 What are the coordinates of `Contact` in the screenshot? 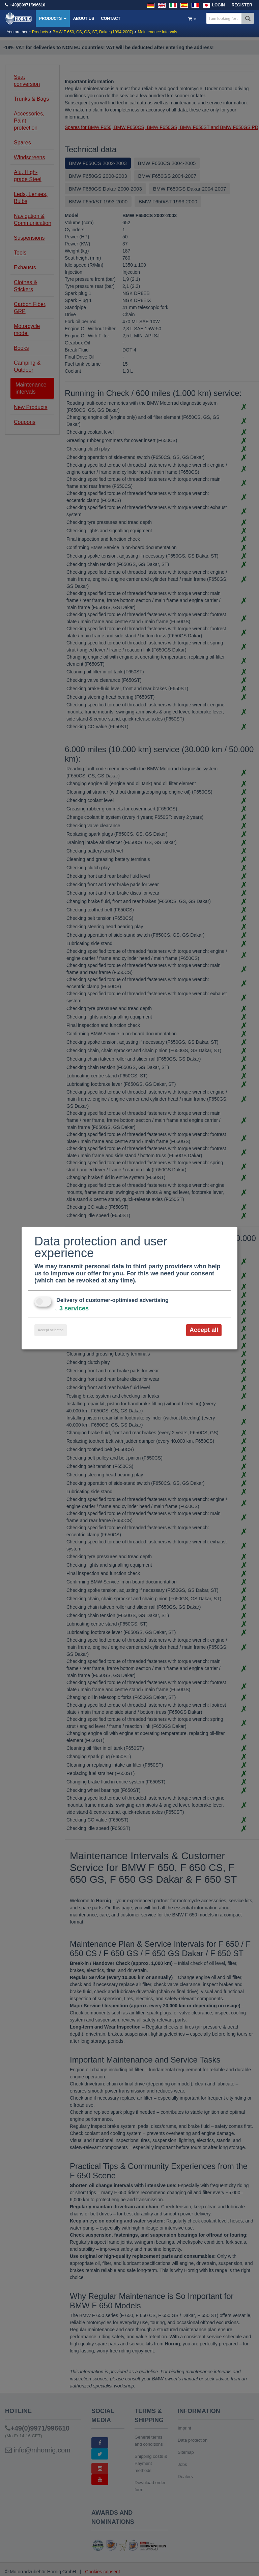 It's located at (110, 18).